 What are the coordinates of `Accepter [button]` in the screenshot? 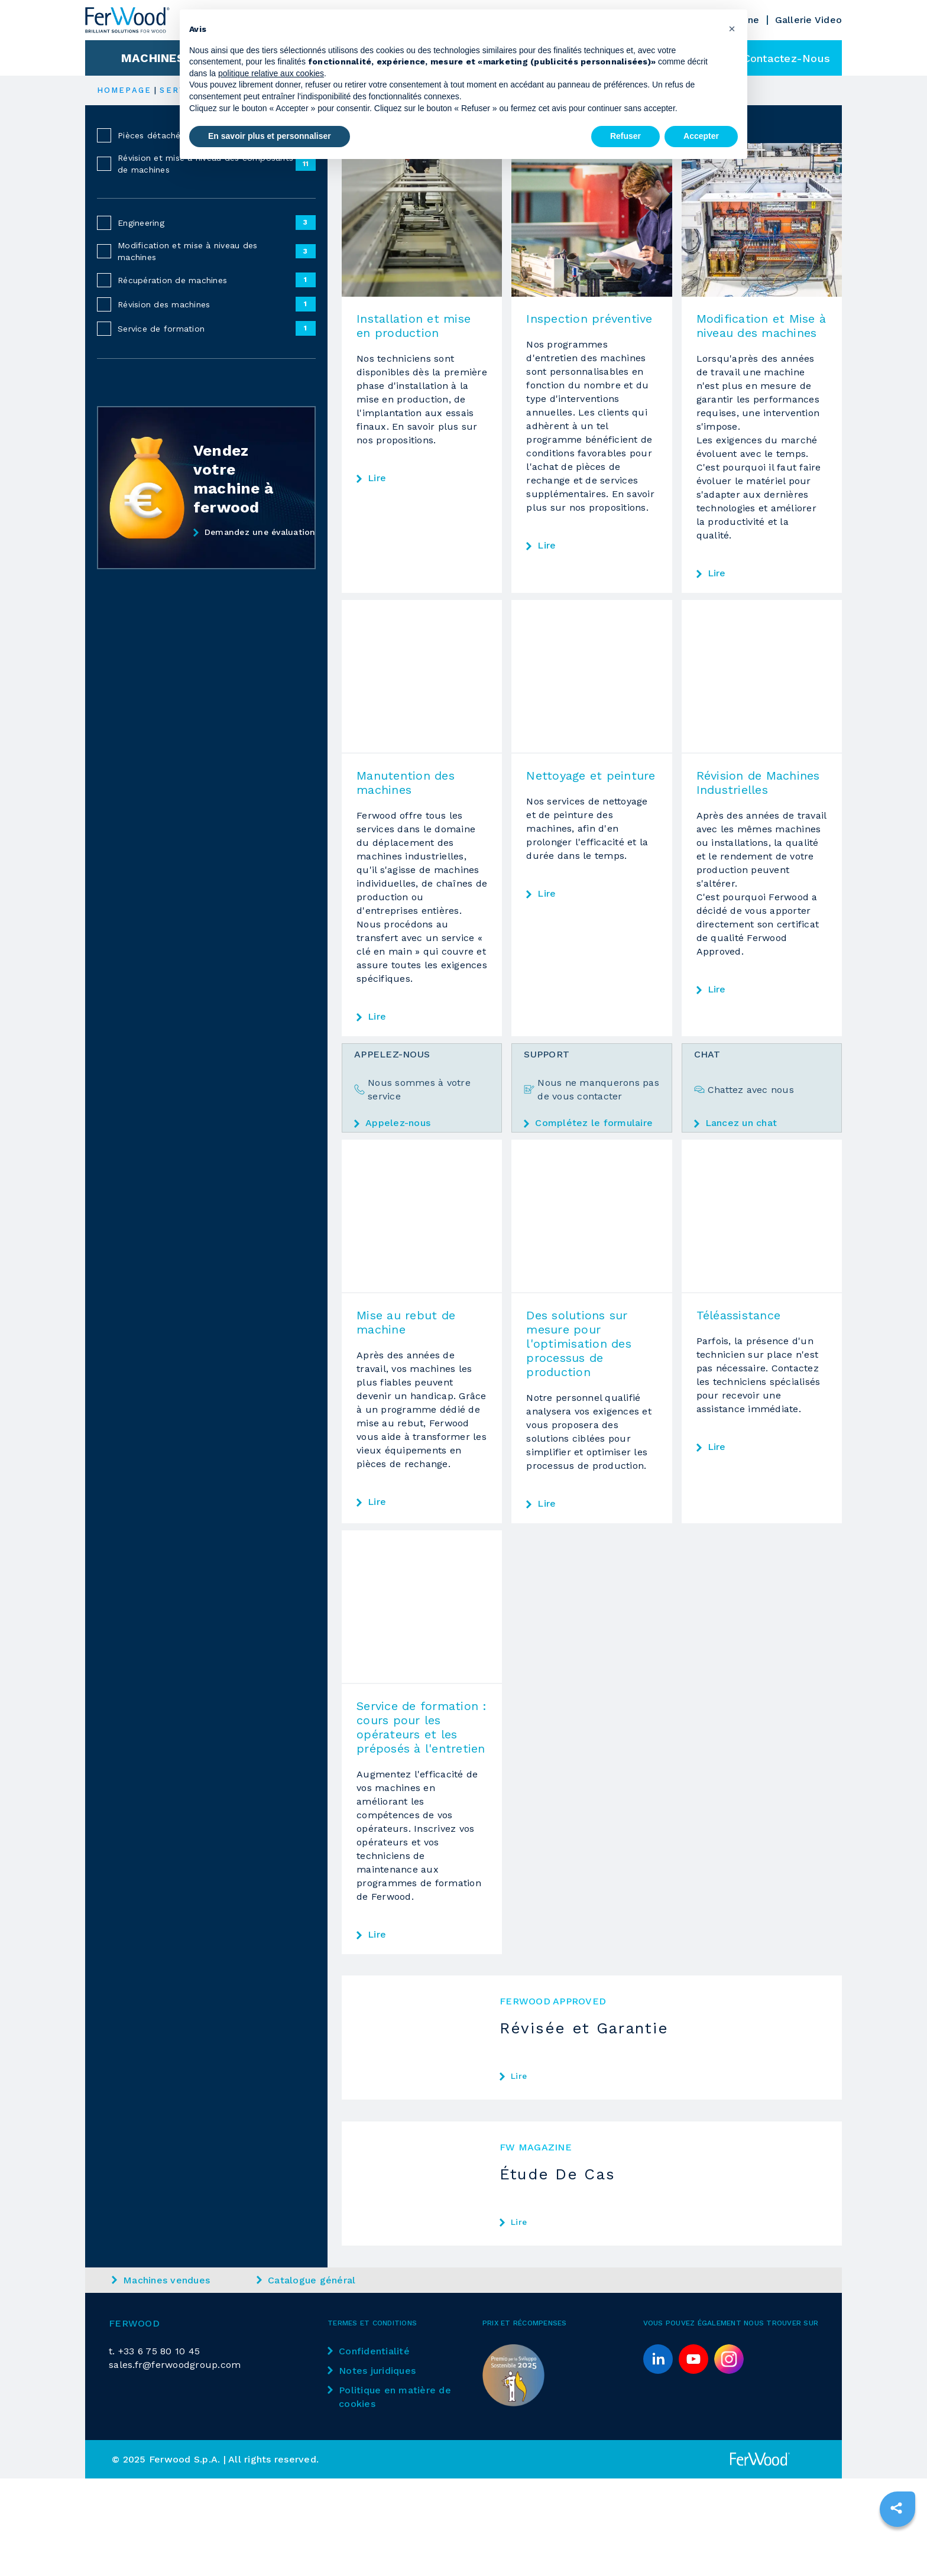 It's located at (701, 136).